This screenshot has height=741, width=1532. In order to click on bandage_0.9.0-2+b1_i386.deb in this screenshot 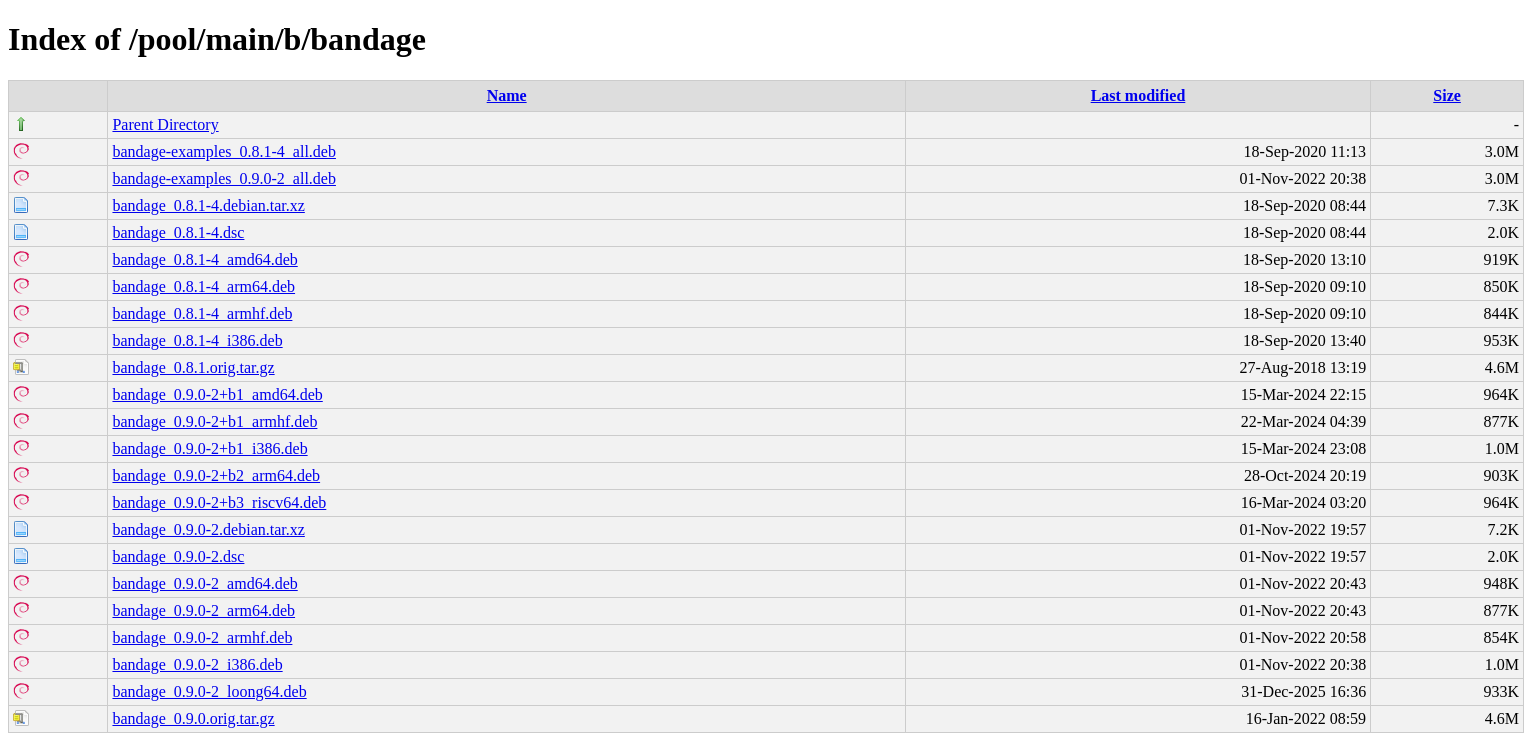, I will do `click(209, 448)`.